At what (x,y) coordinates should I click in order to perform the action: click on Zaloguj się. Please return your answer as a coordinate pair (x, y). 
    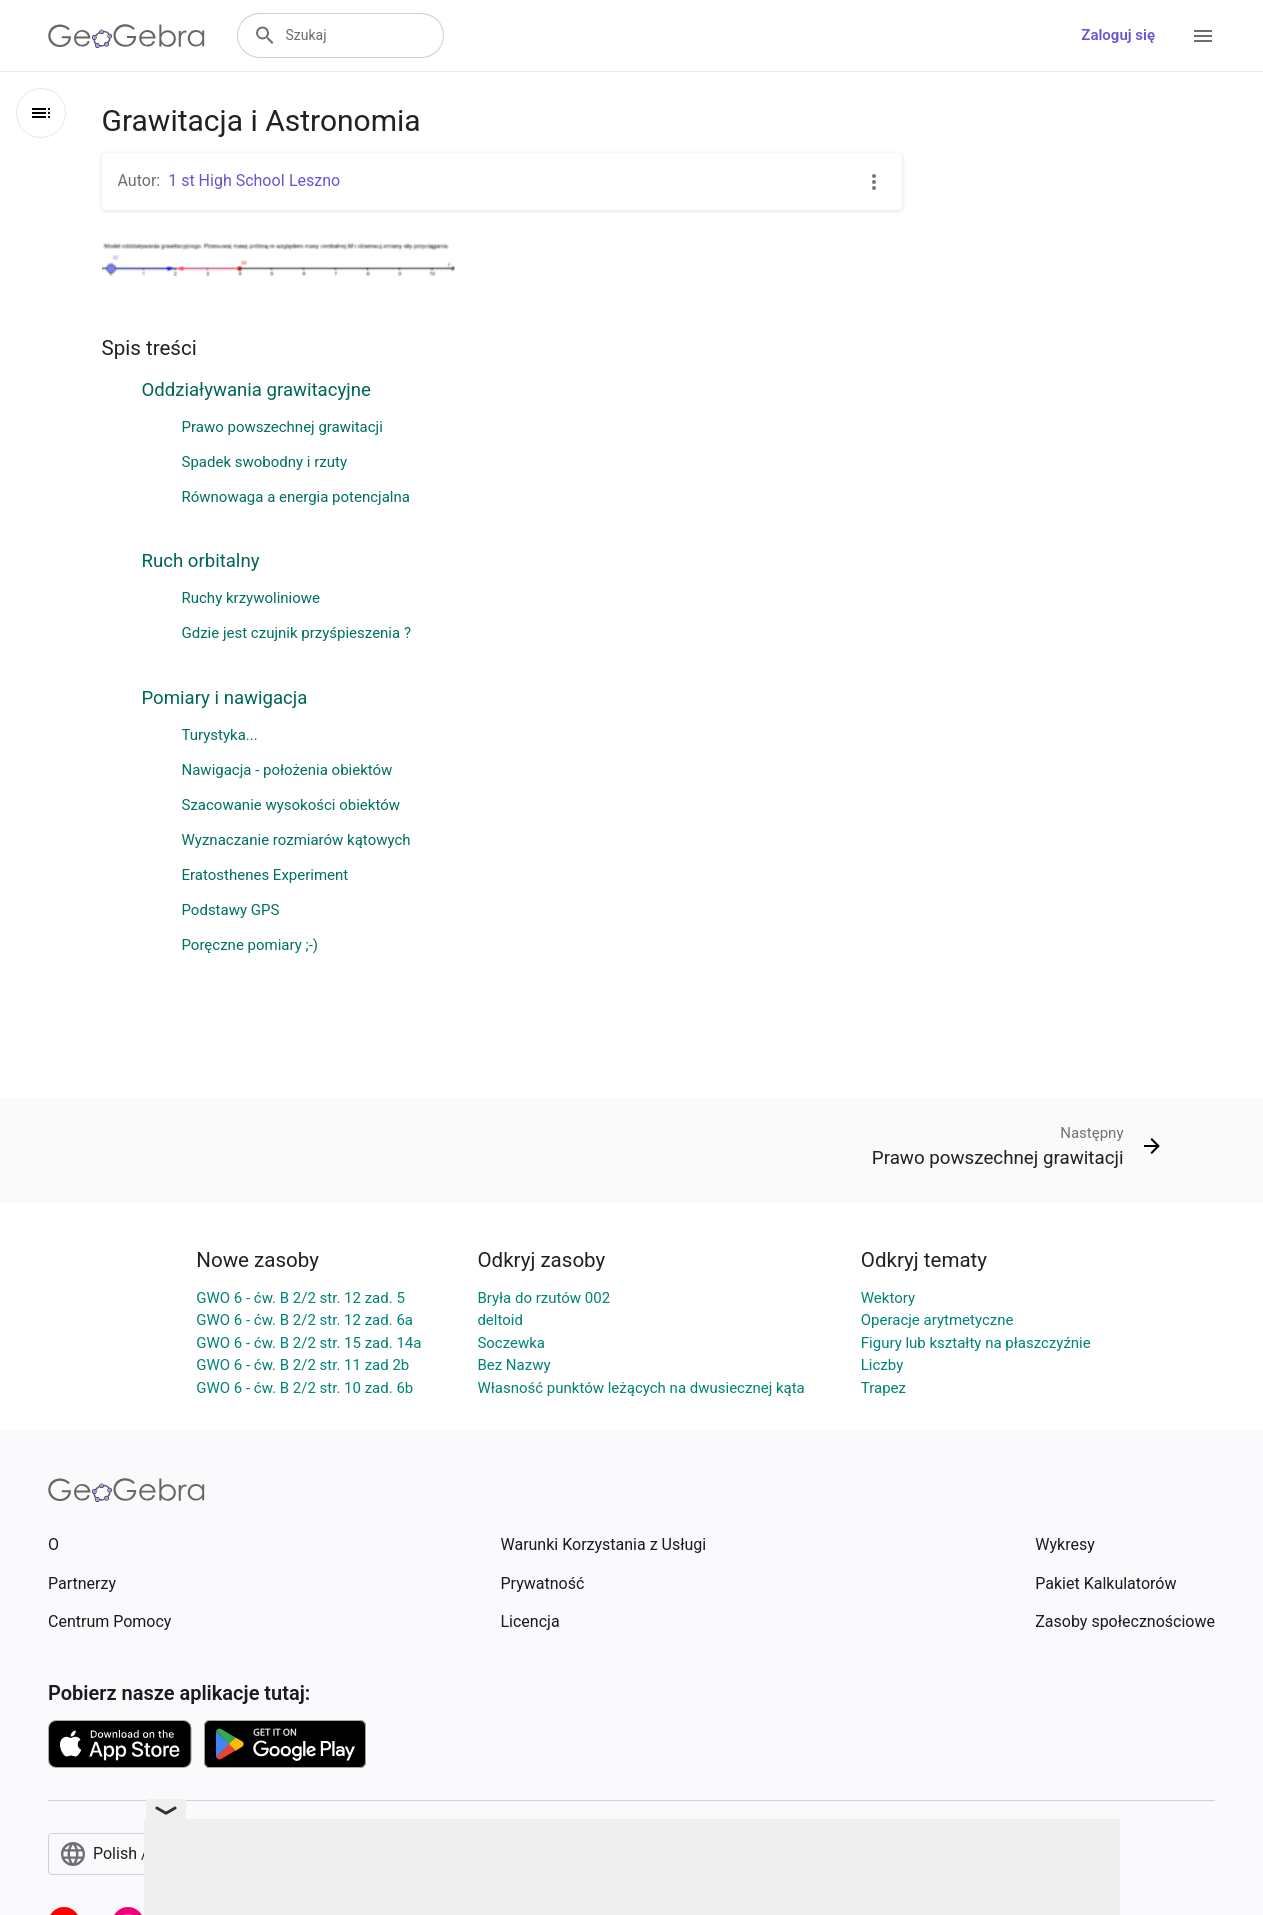
    Looking at the image, I should click on (1118, 35).